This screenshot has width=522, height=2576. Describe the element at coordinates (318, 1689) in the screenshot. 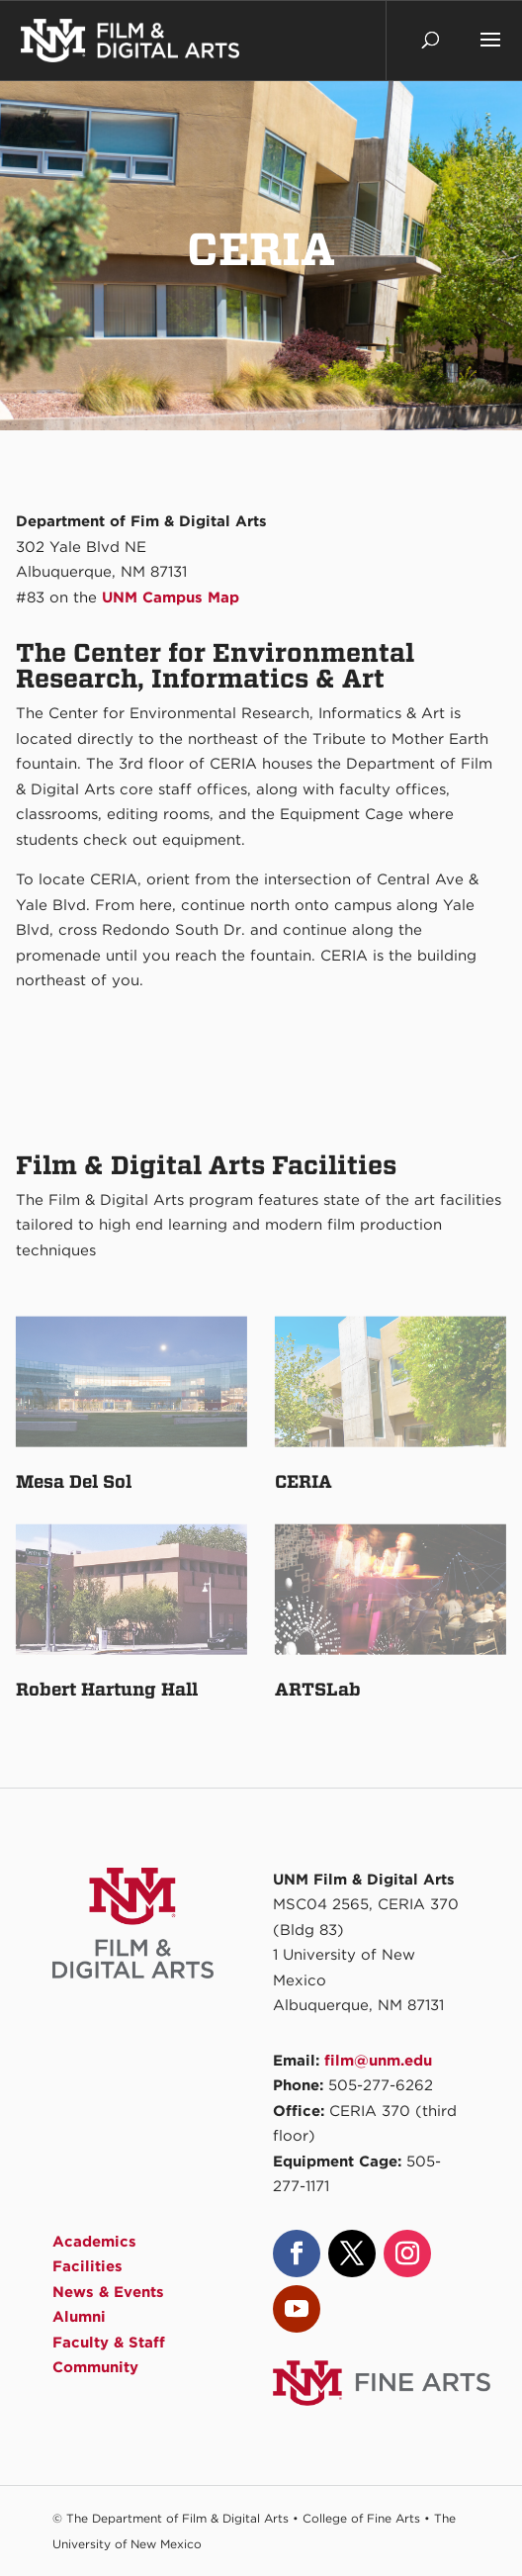

I see `ARTSLab` at that location.